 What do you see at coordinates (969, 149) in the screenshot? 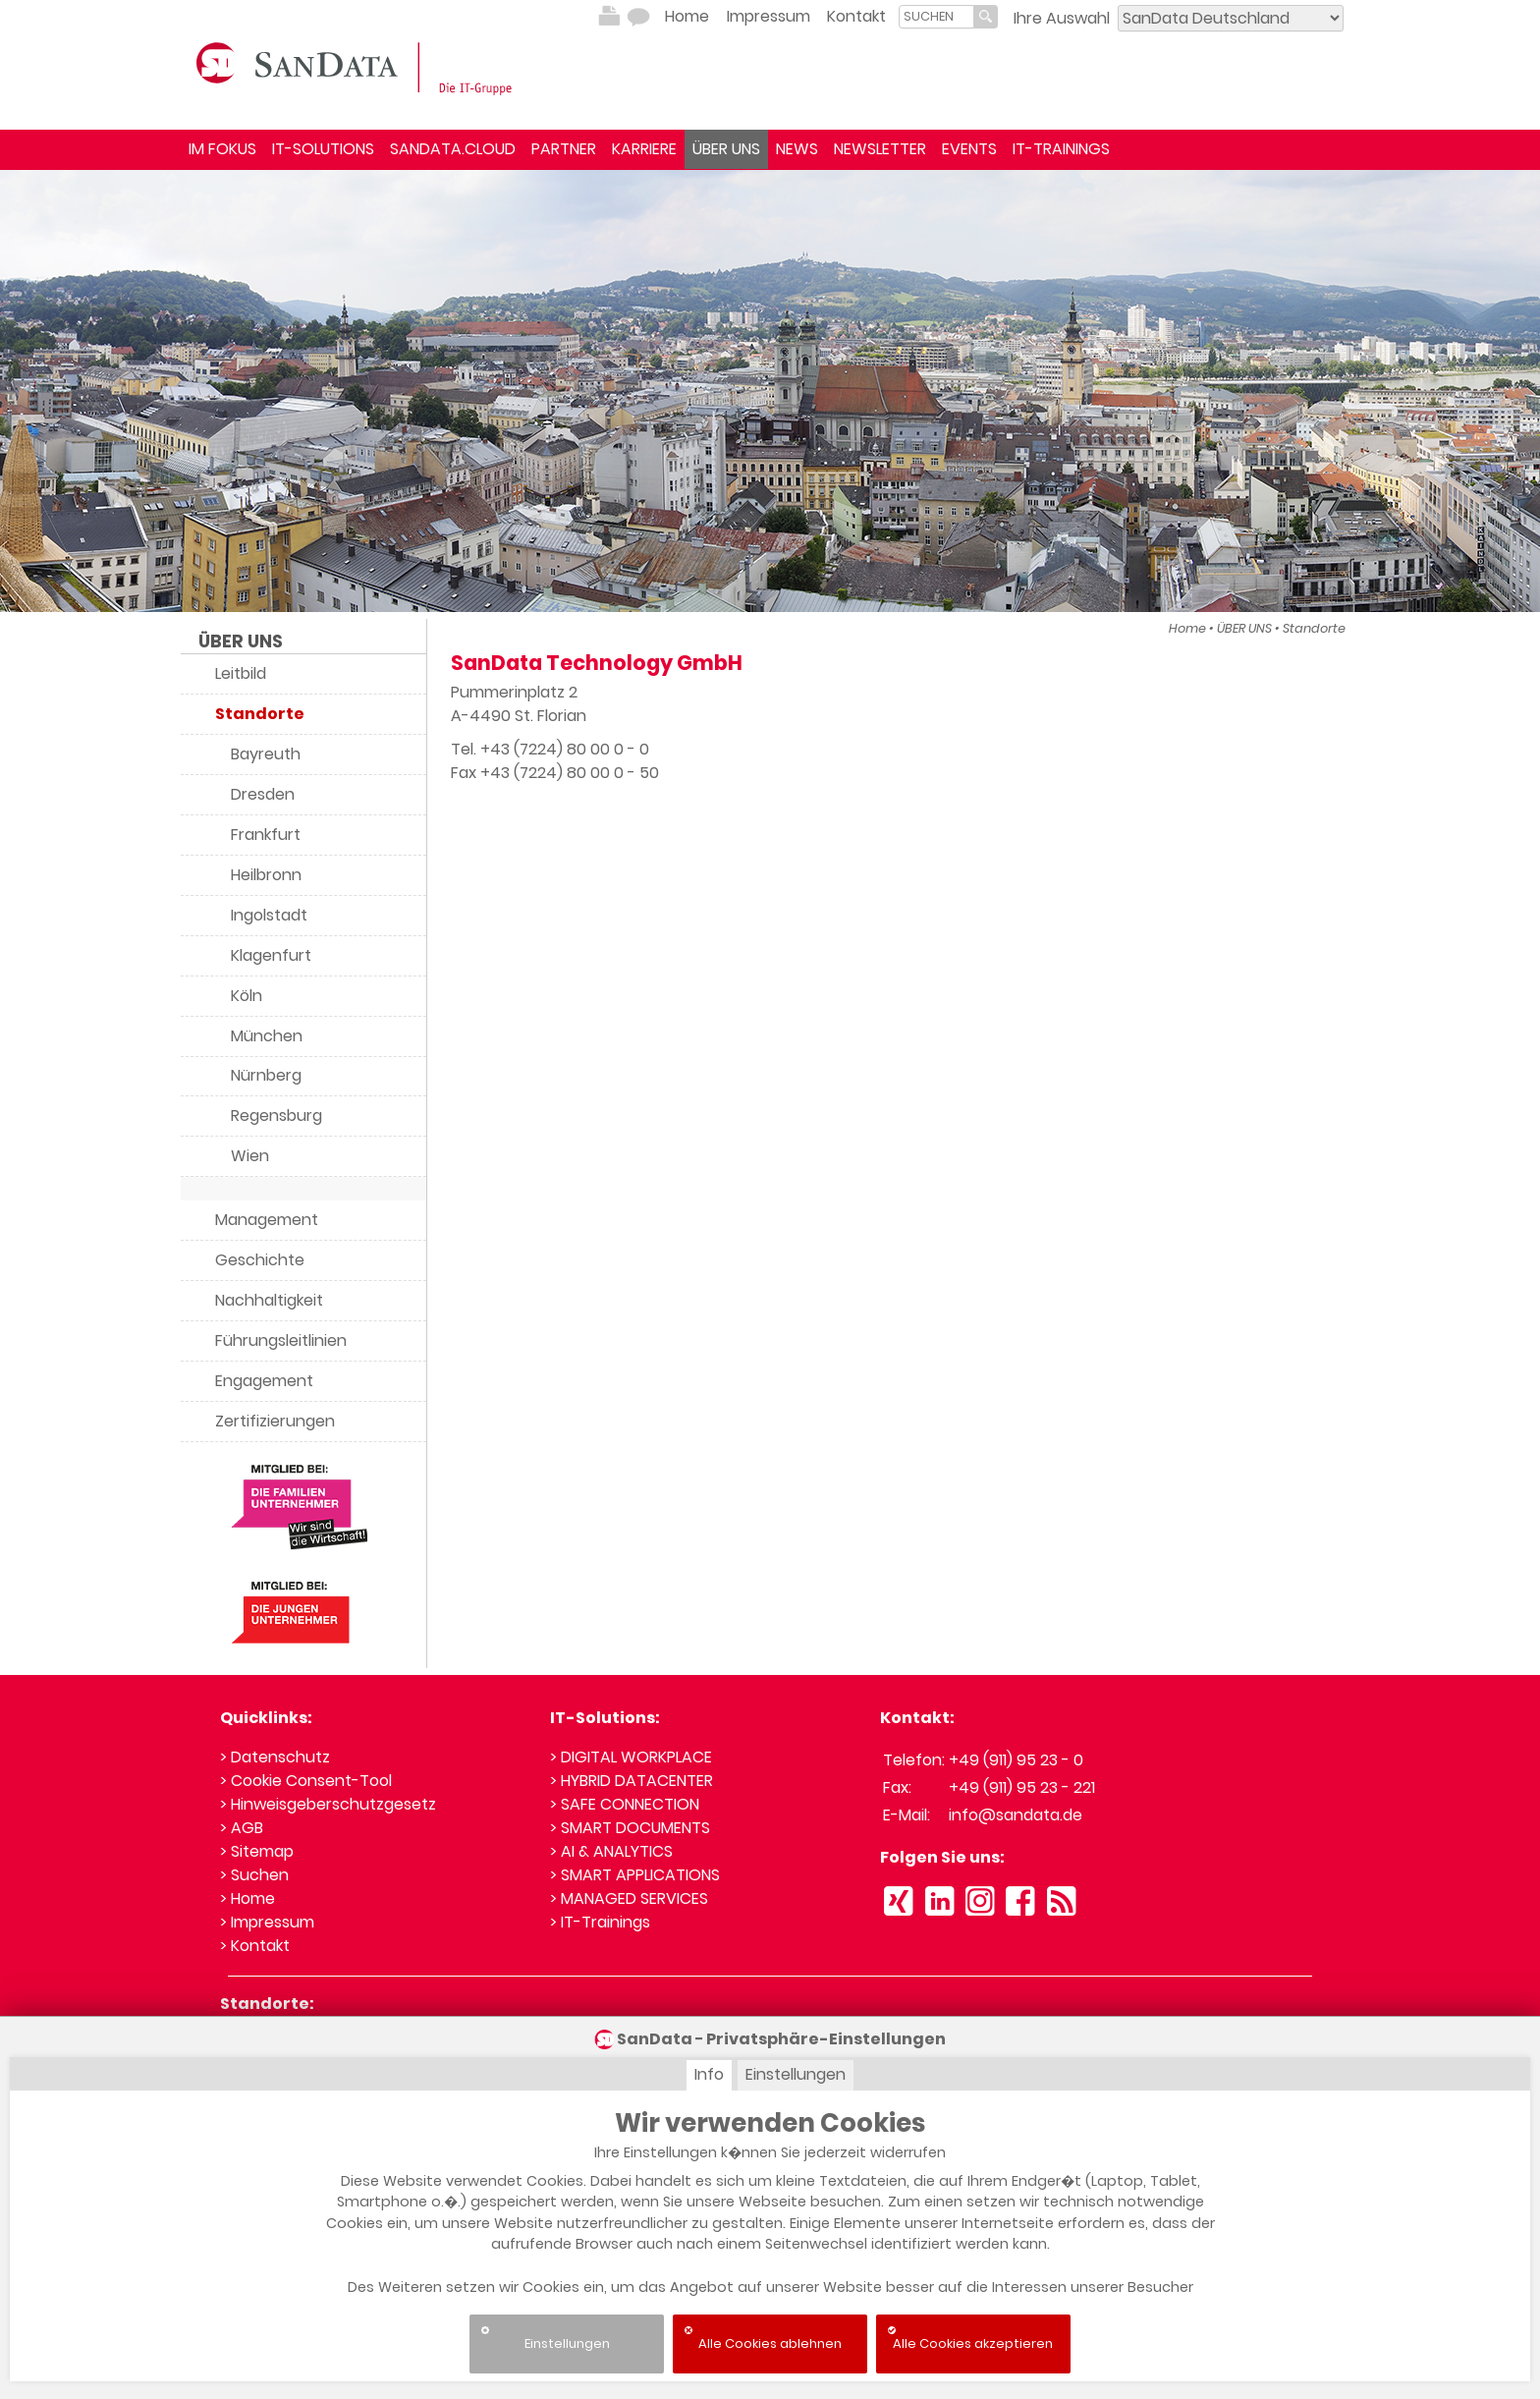
I see `EVENTS` at bounding box center [969, 149].